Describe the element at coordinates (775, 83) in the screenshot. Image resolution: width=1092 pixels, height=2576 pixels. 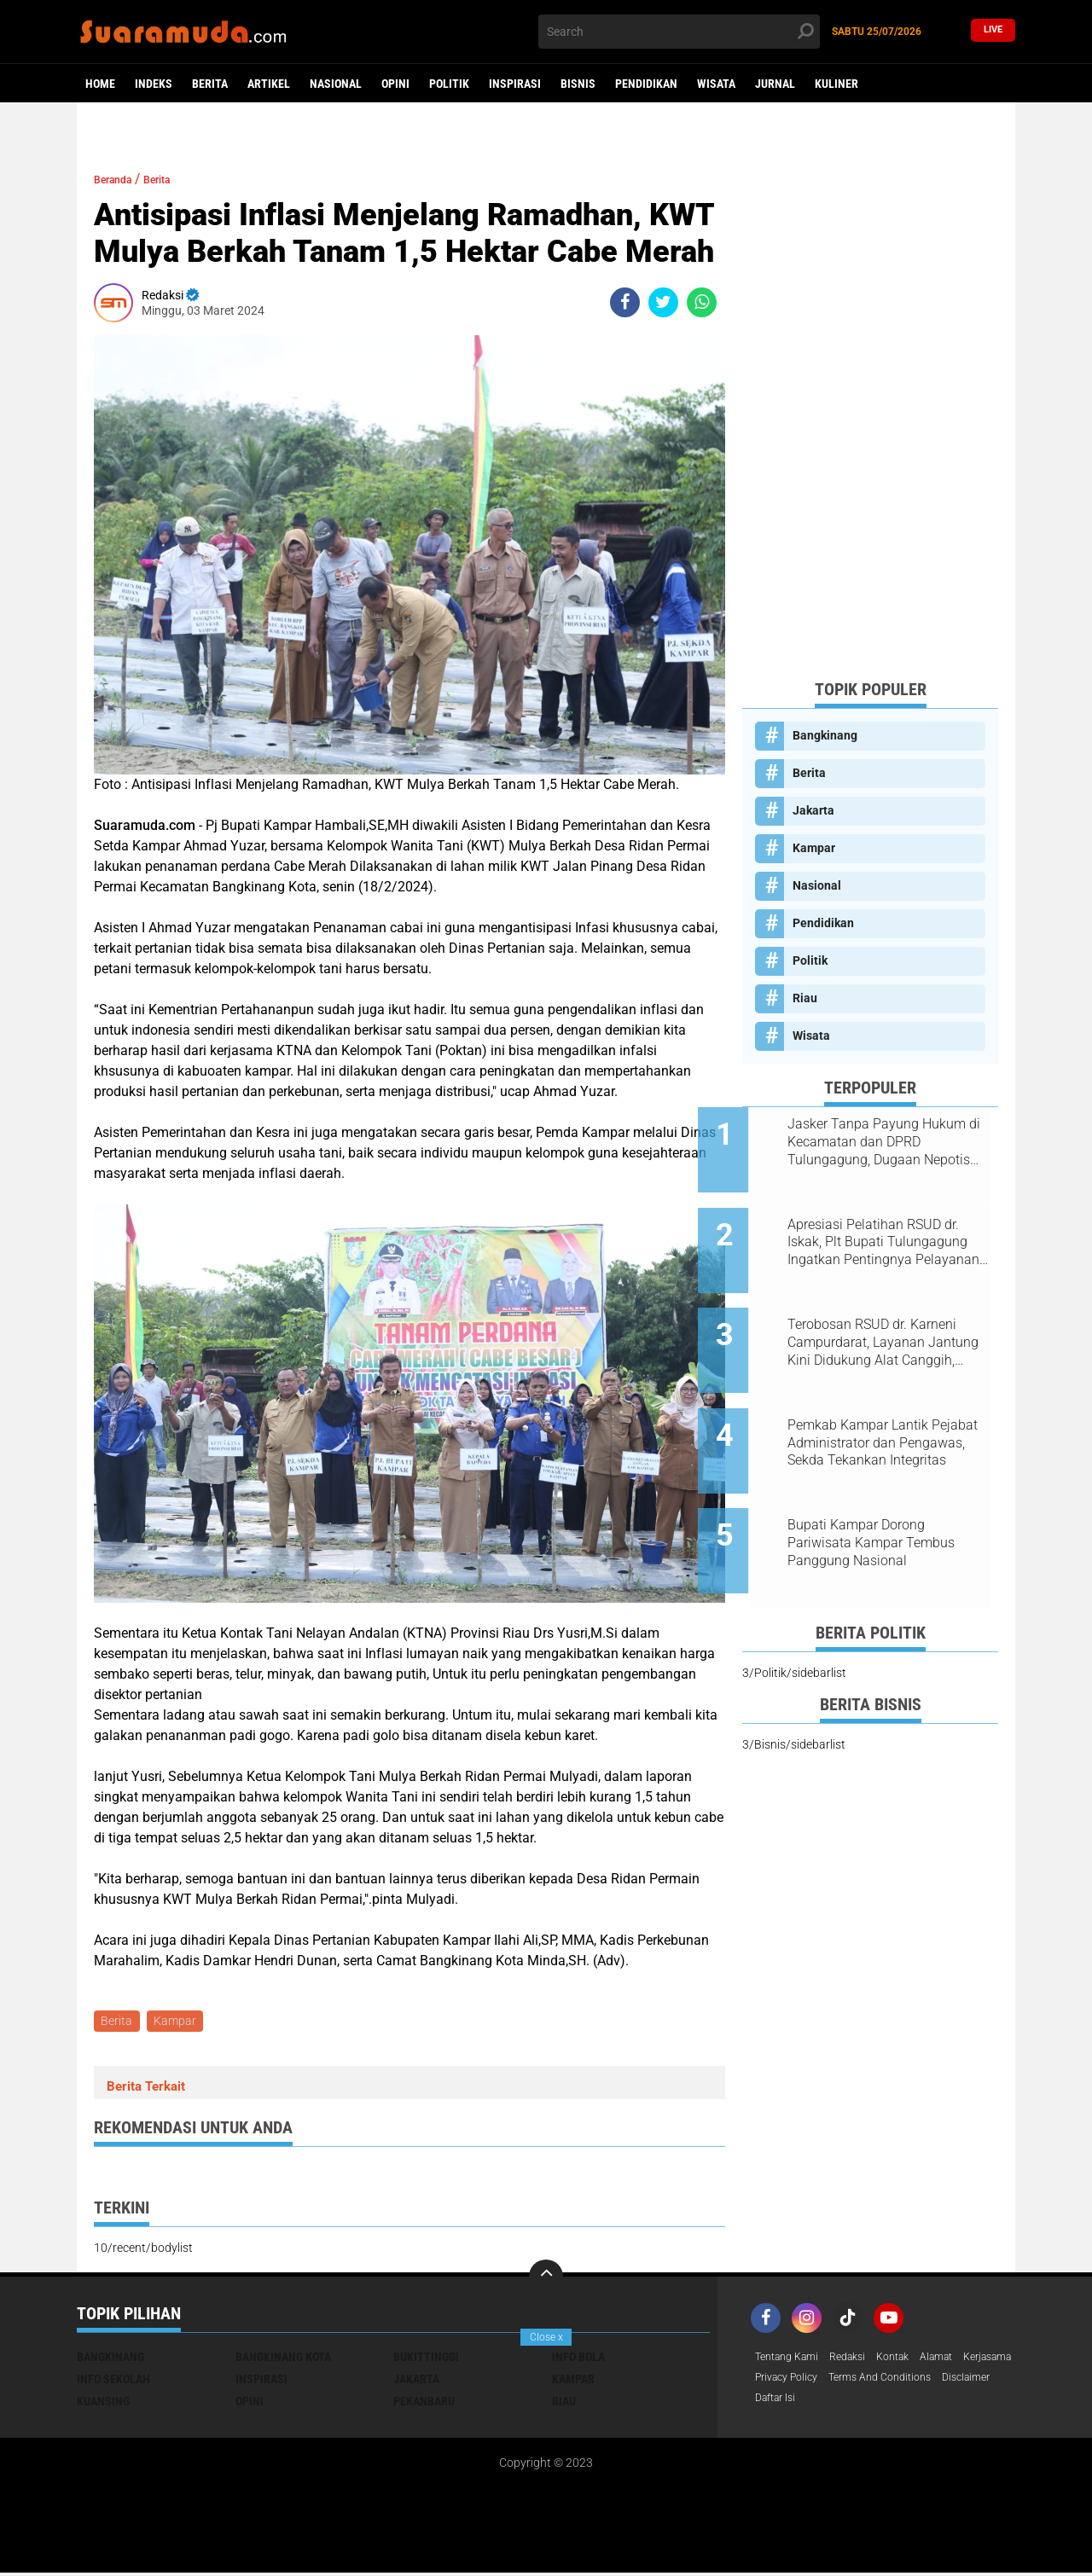
I see `Jurnal` at that location.